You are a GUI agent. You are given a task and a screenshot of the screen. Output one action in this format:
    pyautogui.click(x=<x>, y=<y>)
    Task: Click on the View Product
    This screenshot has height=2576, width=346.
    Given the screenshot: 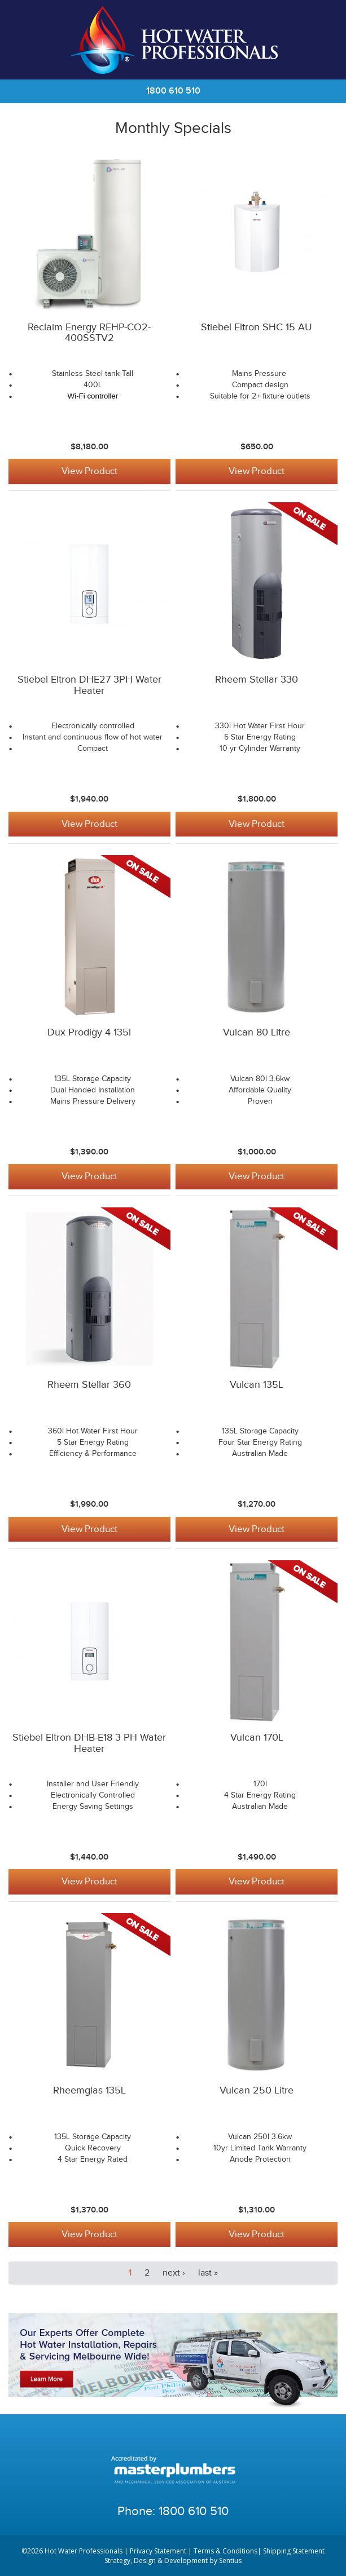 What is the action you would take?
    pyautogui.click(x=89, y=471)
    